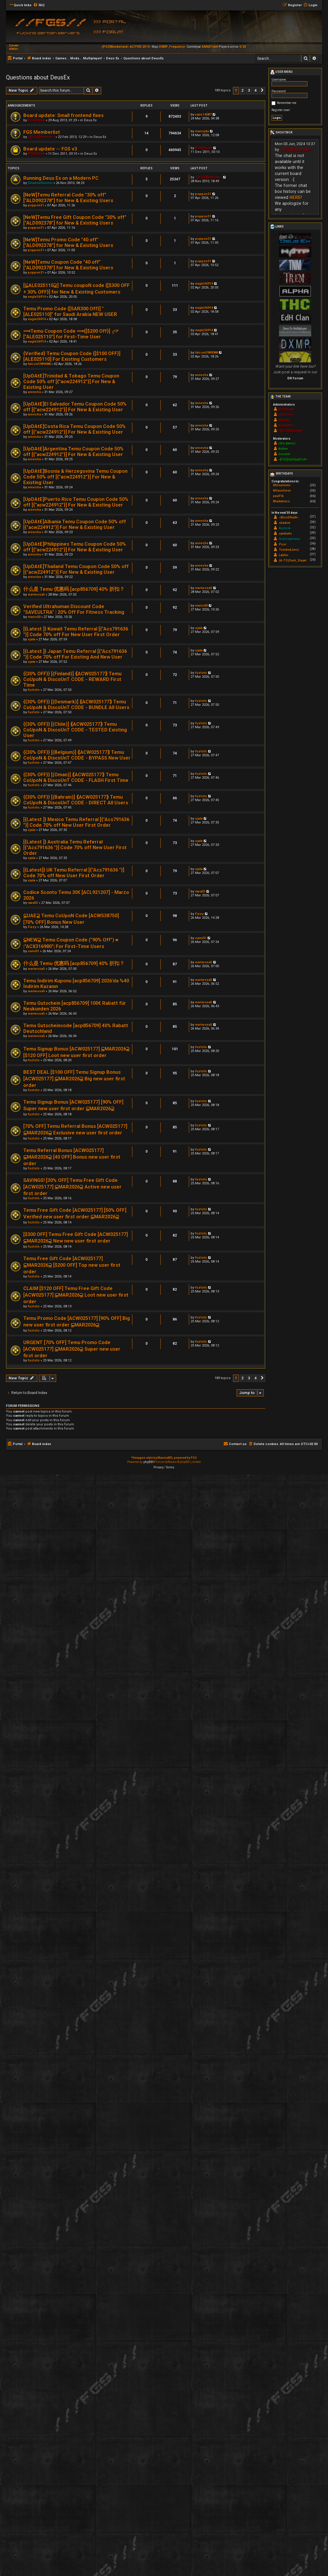  Describe the element at coordinates (282, 485) in the screenshot. I see `MilisaSemir` at that location.